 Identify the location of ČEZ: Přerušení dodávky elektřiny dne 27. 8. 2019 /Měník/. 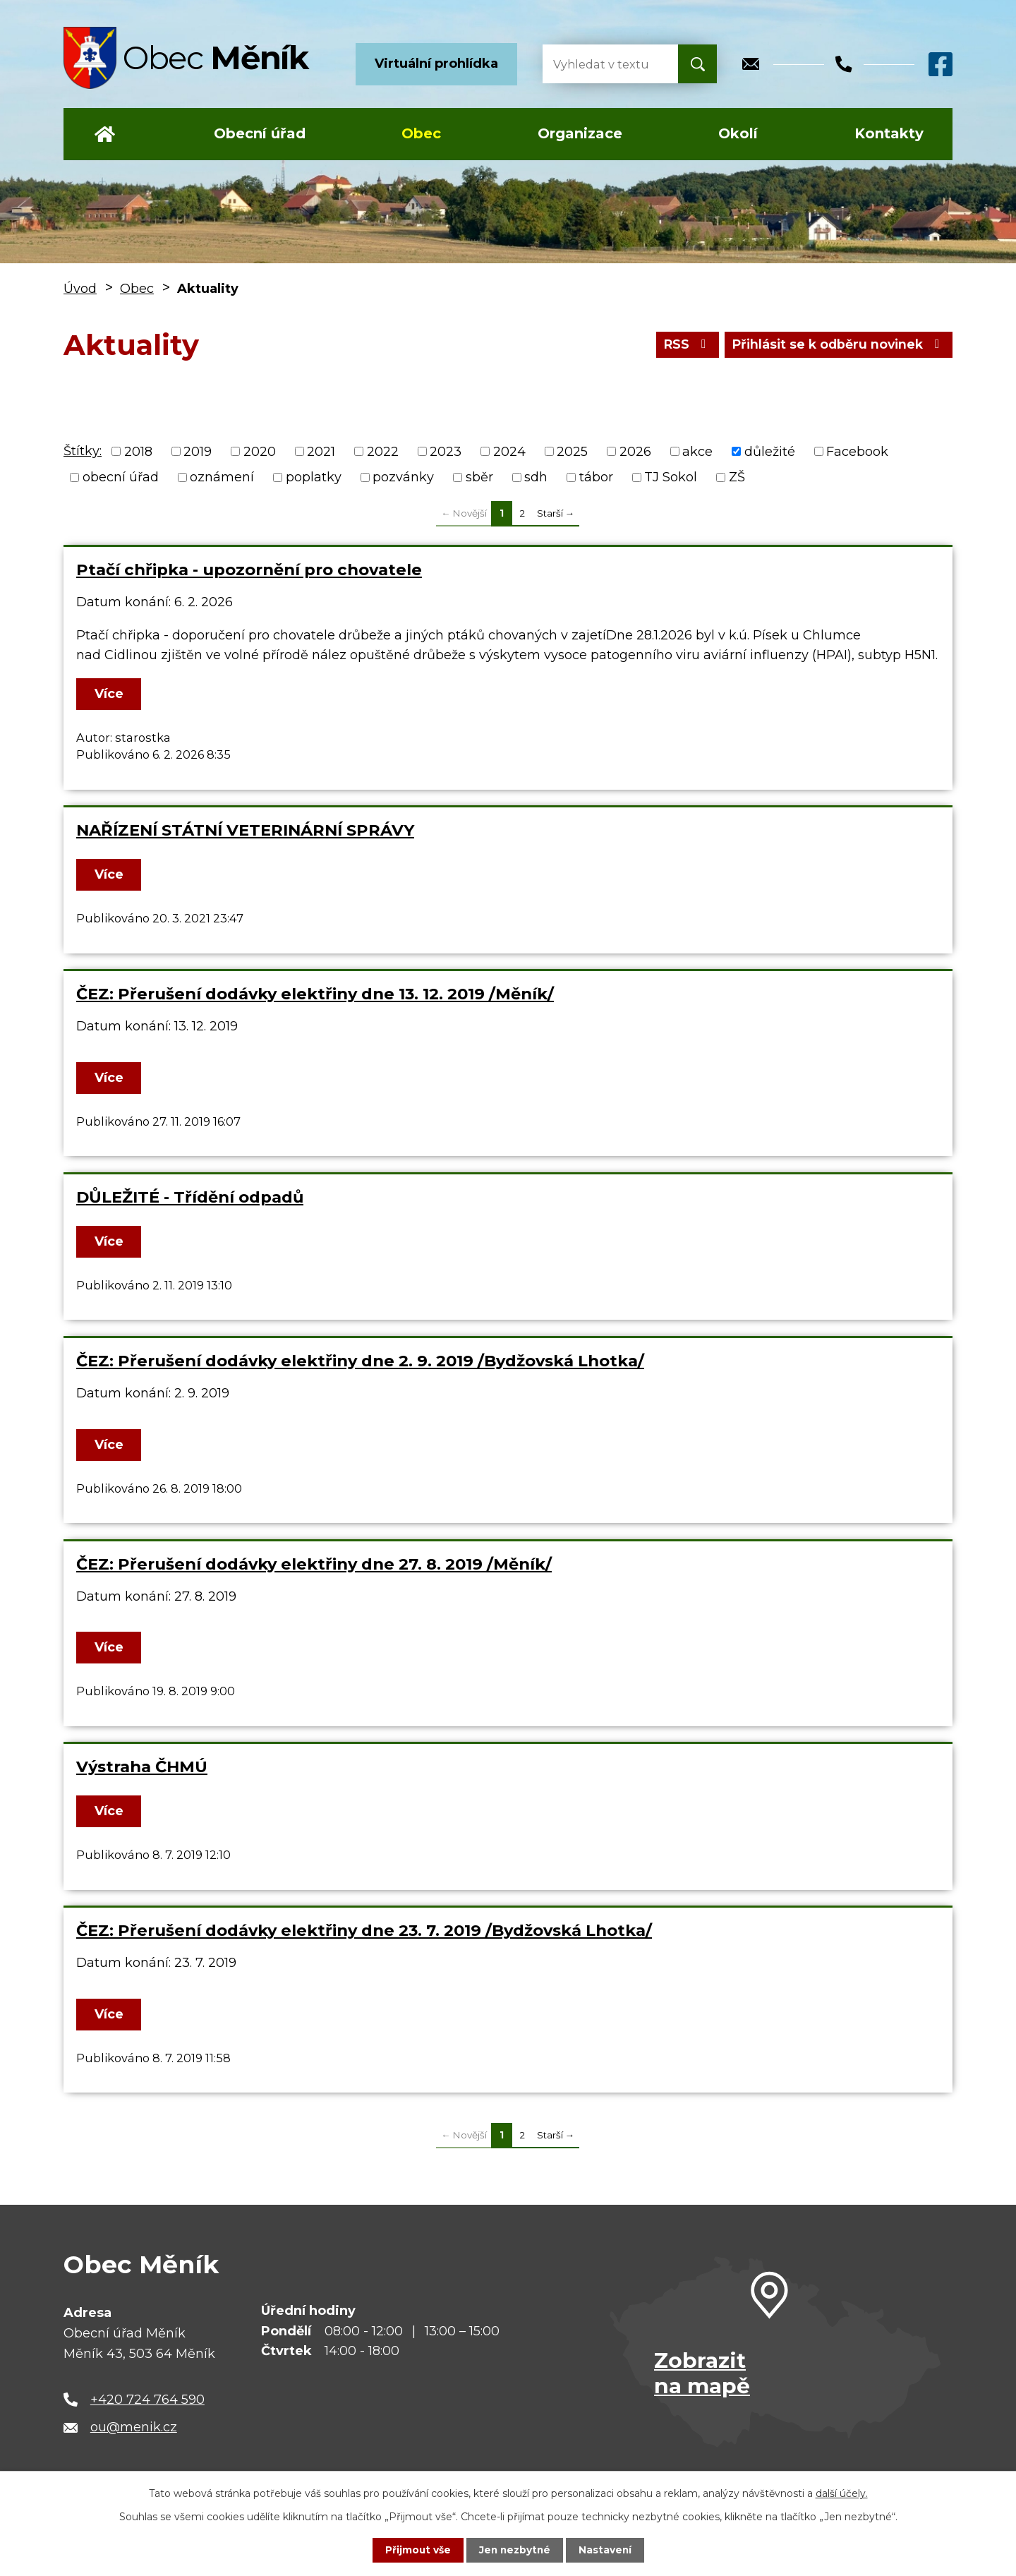
(314, 1564).